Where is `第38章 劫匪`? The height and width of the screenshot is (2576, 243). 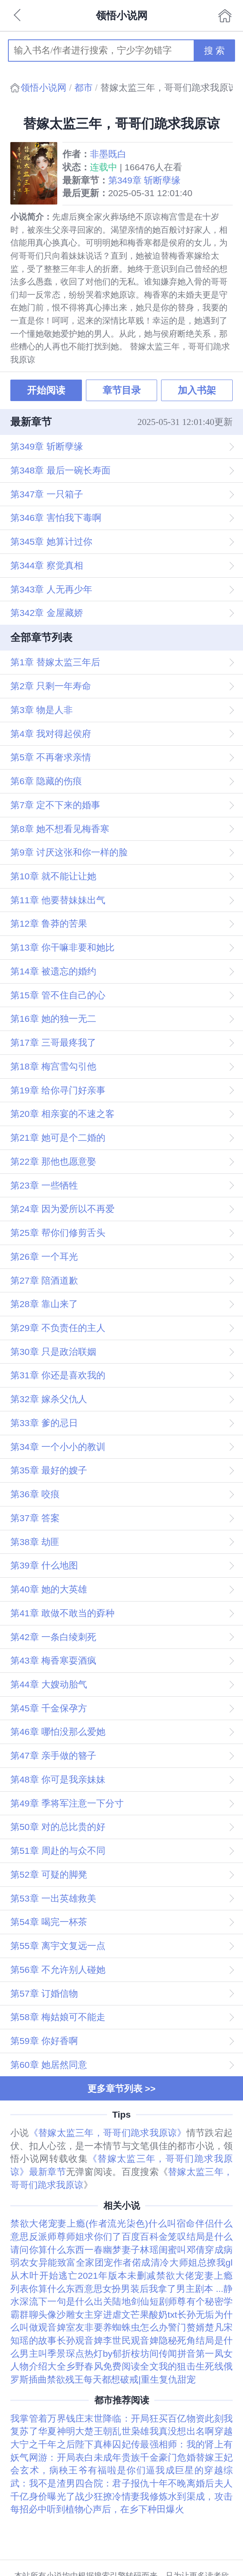 第38章 劫匪 is located at coordinates (35, 1542).